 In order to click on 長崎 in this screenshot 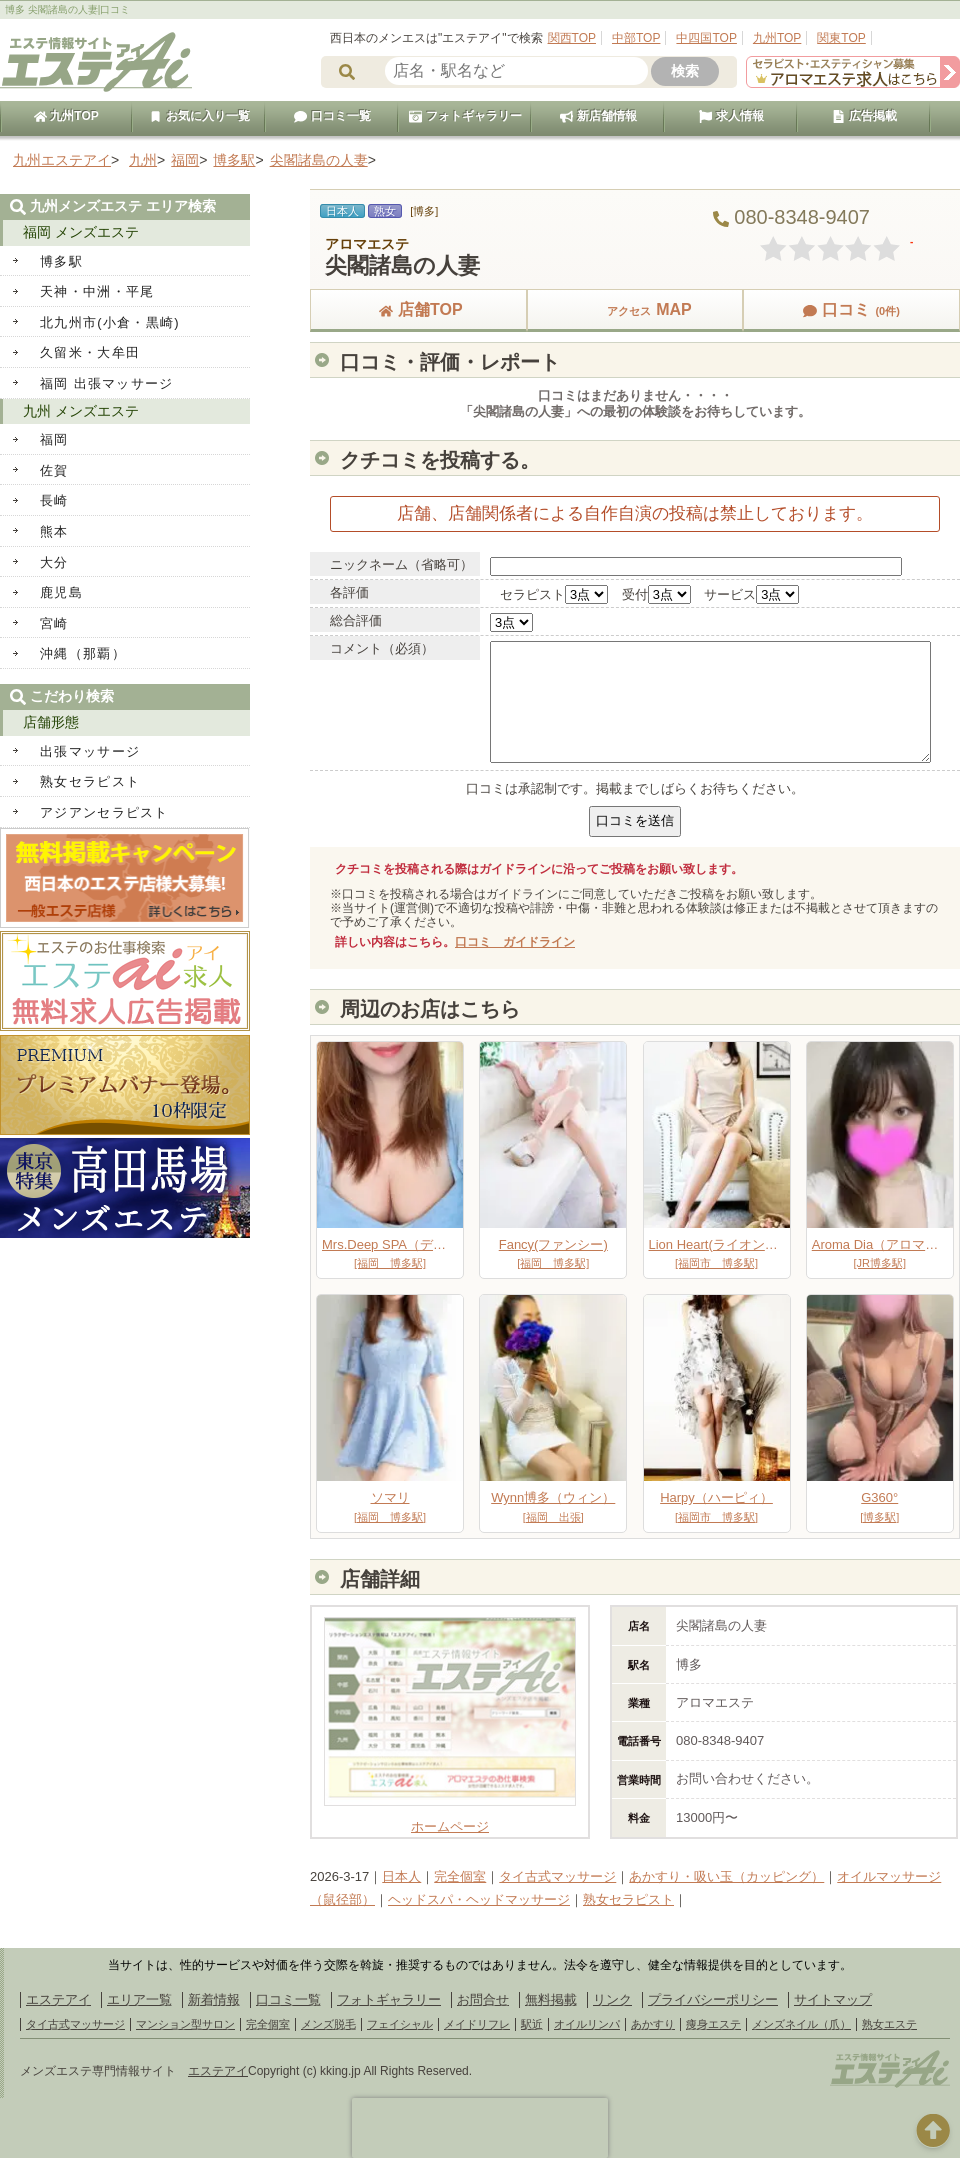, I will do `click(54, 500)`.